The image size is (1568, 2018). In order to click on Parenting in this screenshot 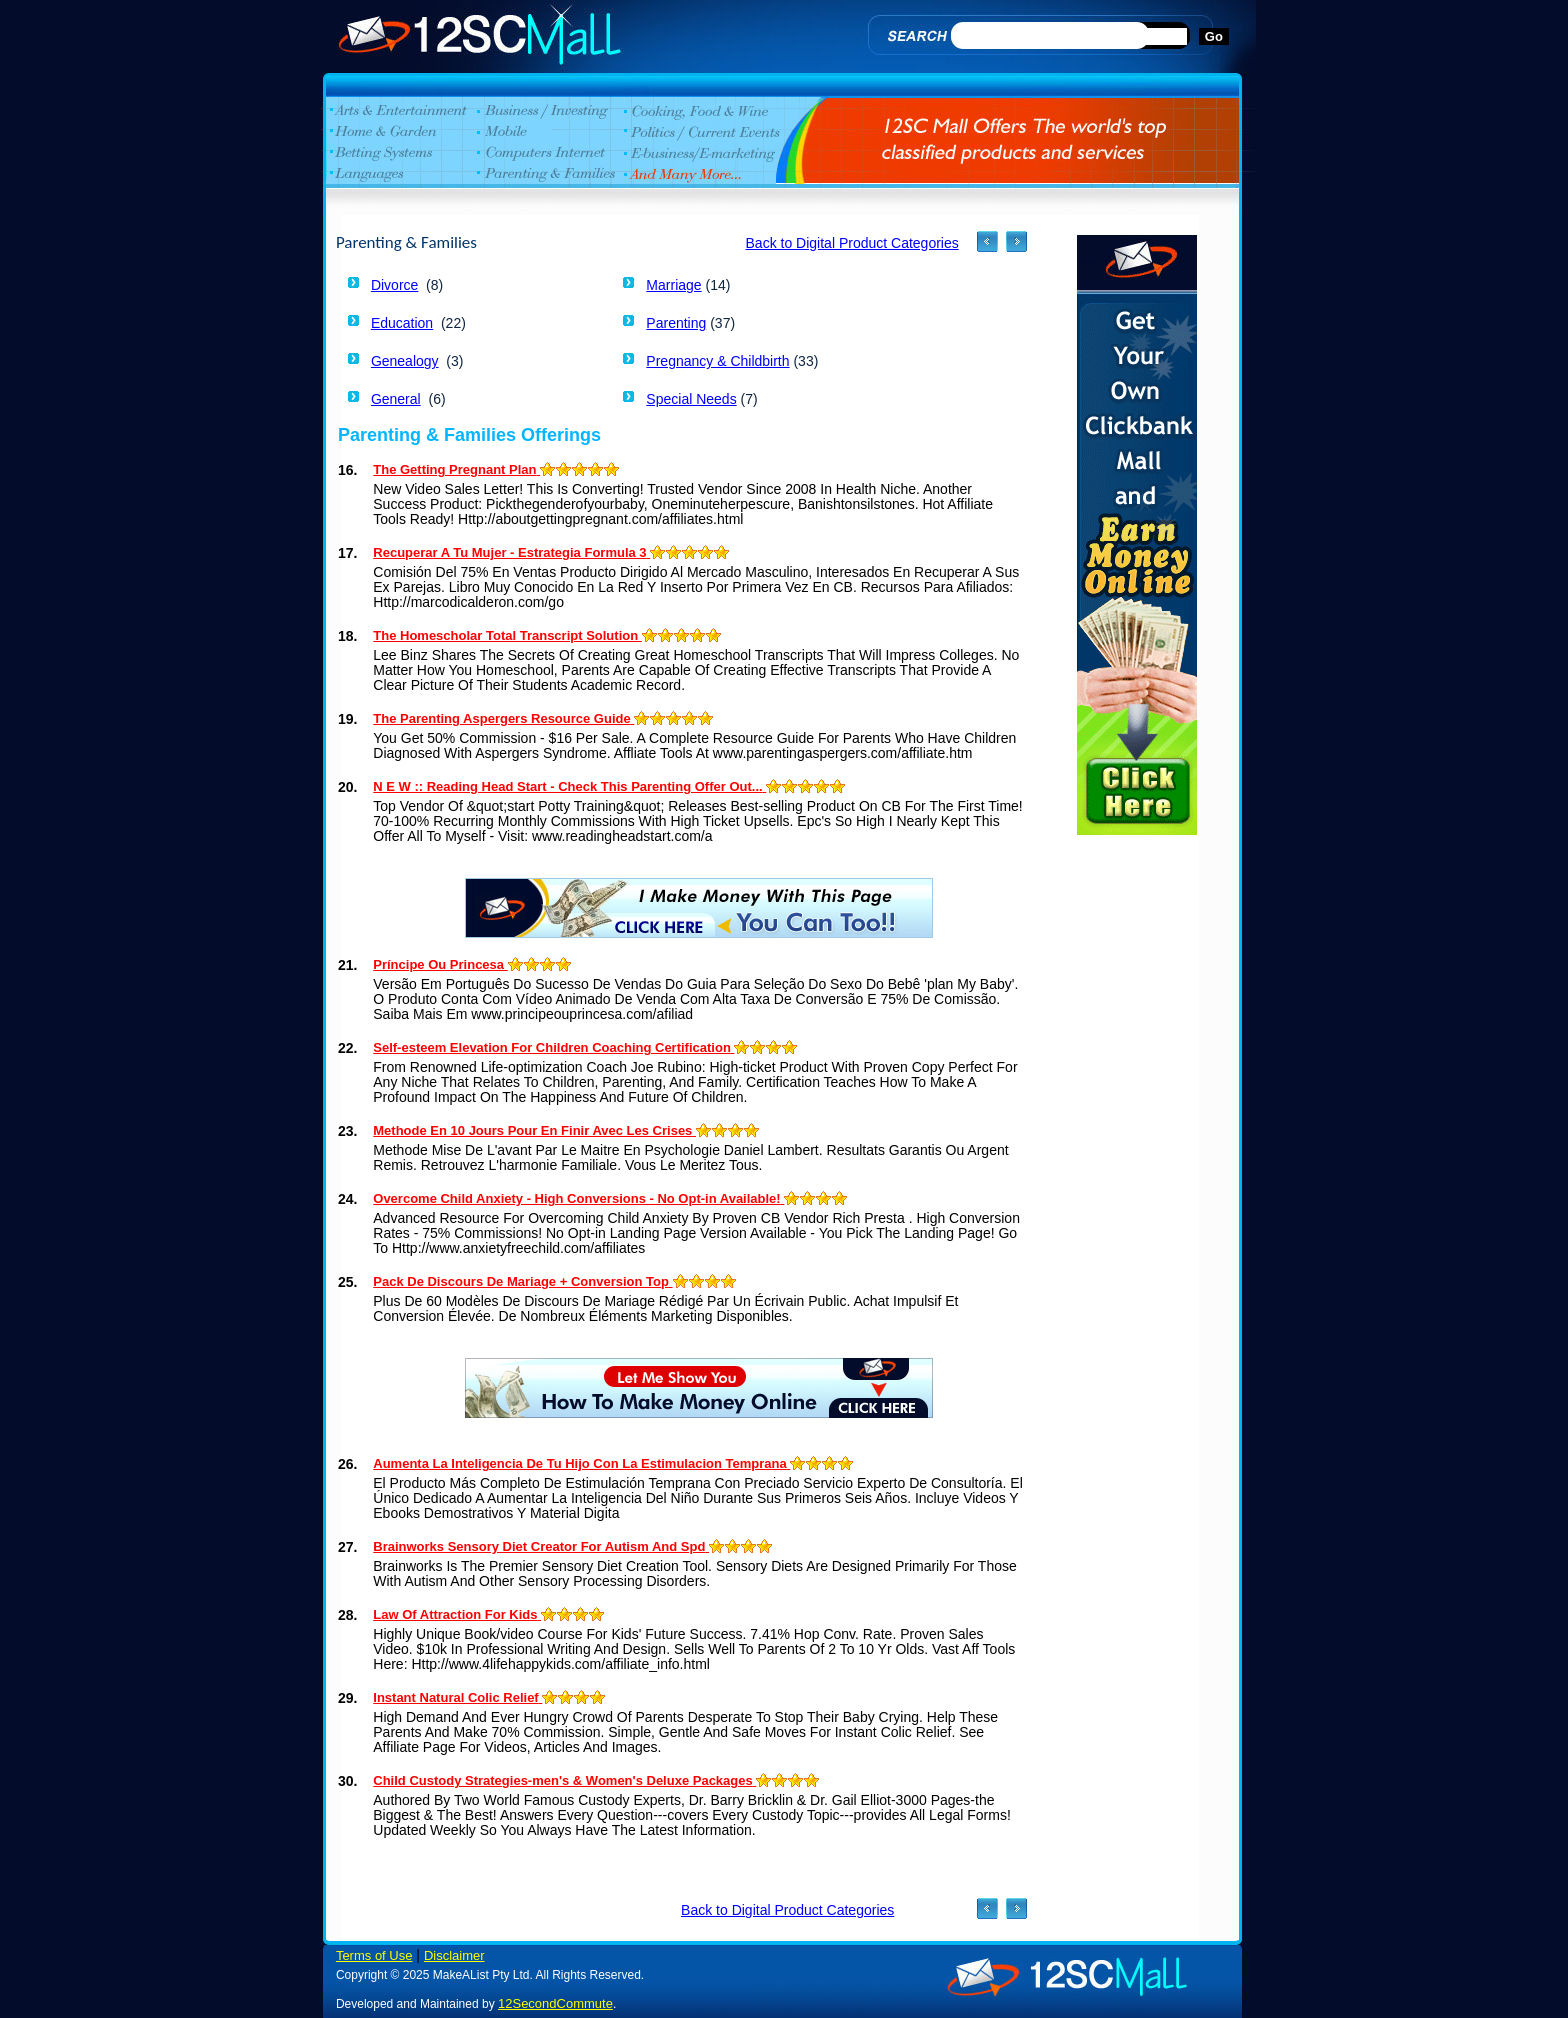, I will do `click(676, 323)`.